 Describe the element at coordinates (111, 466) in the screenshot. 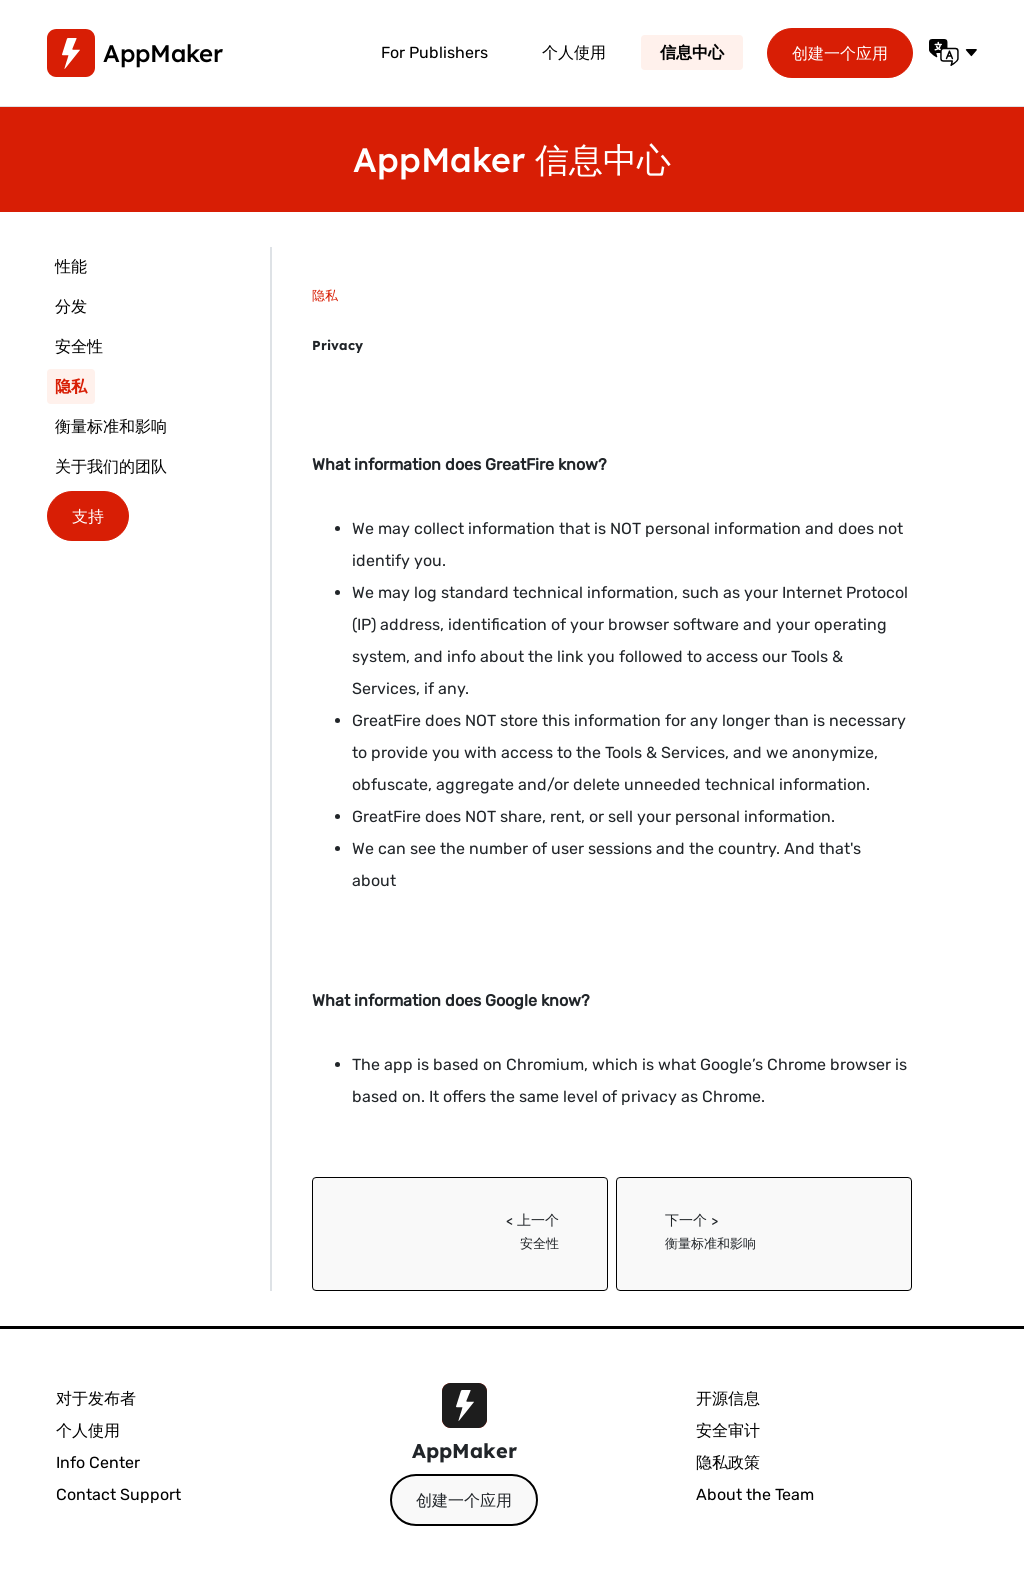

I see `关于我们的团队` at that location.